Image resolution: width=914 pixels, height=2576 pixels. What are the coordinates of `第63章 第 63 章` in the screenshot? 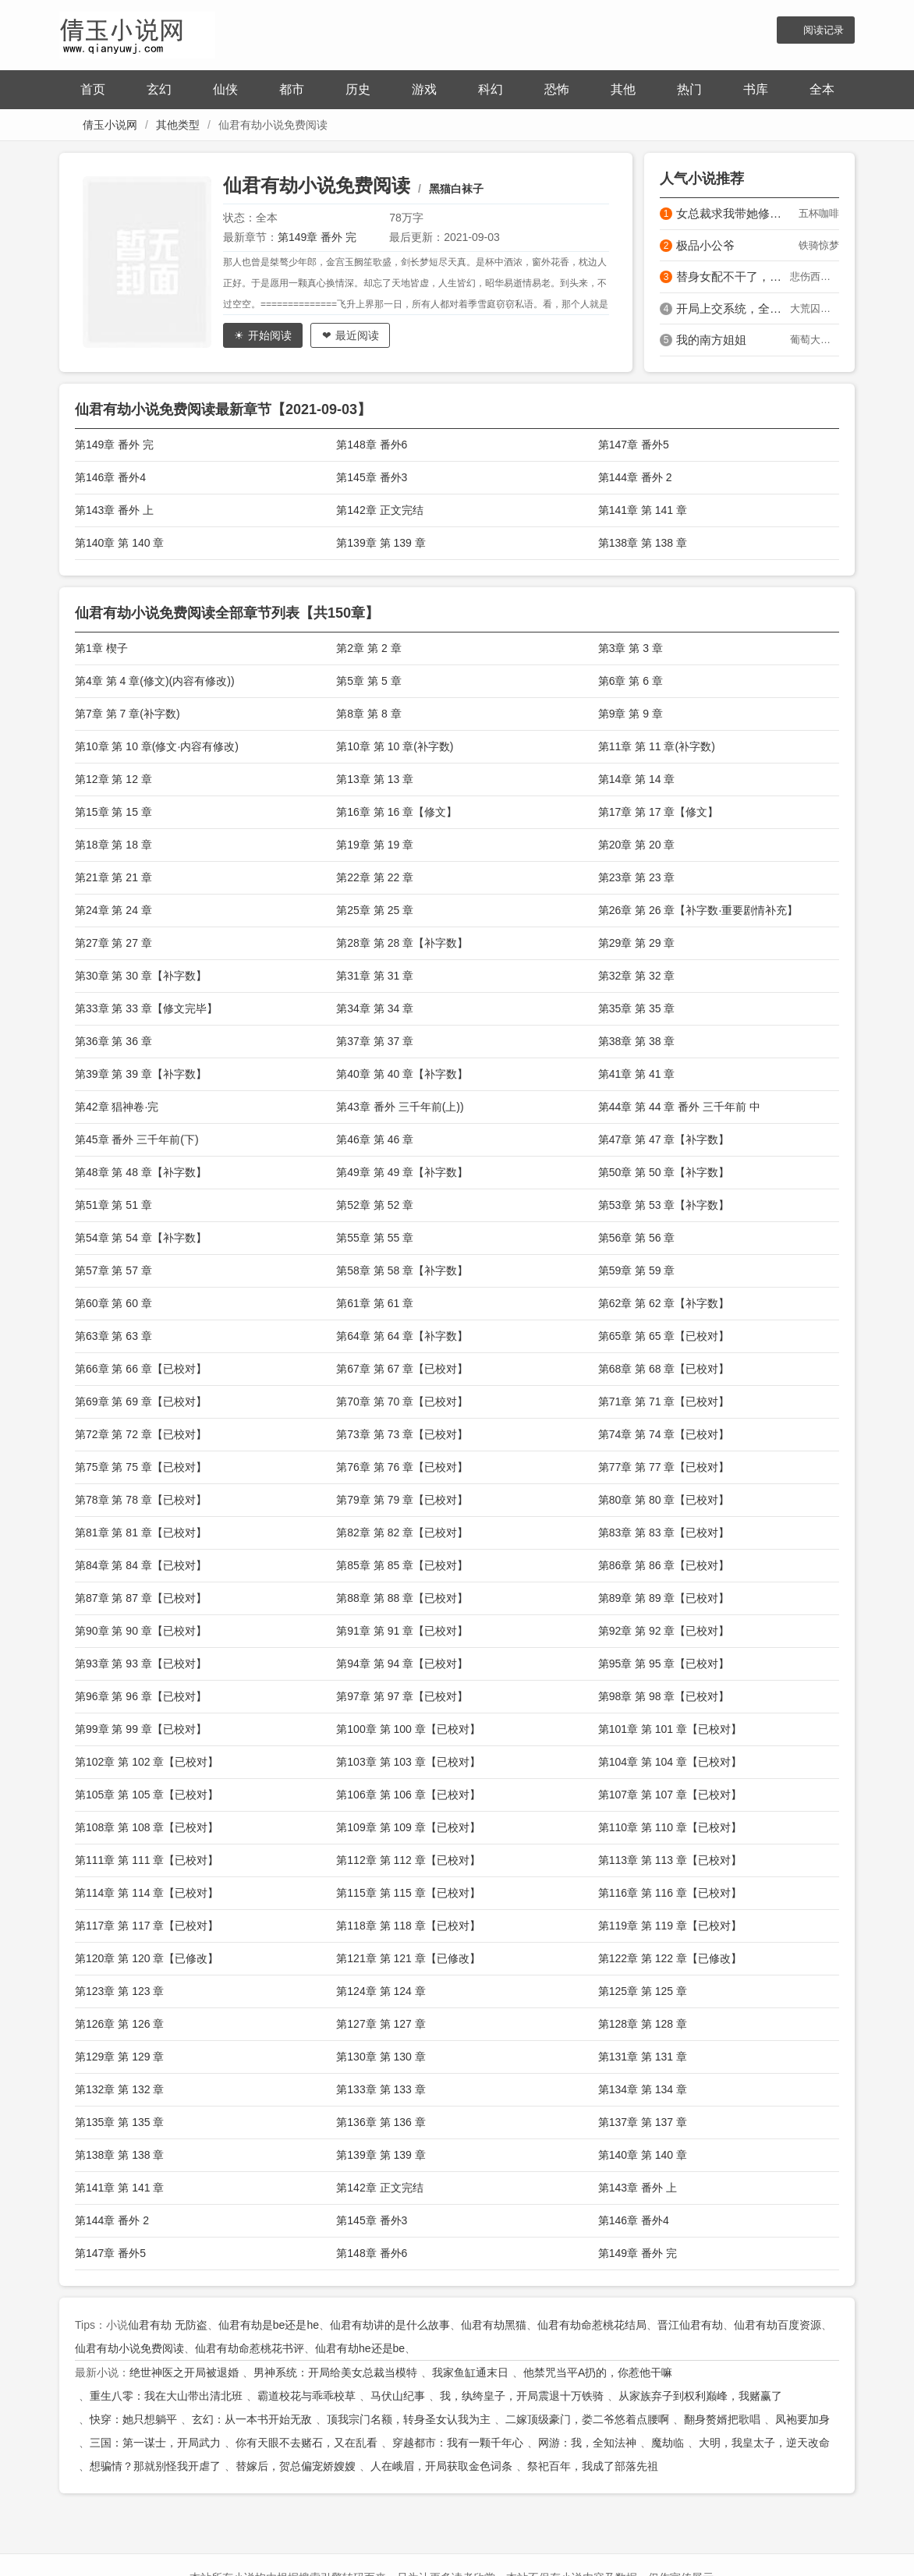 It's located at (113, 1336).